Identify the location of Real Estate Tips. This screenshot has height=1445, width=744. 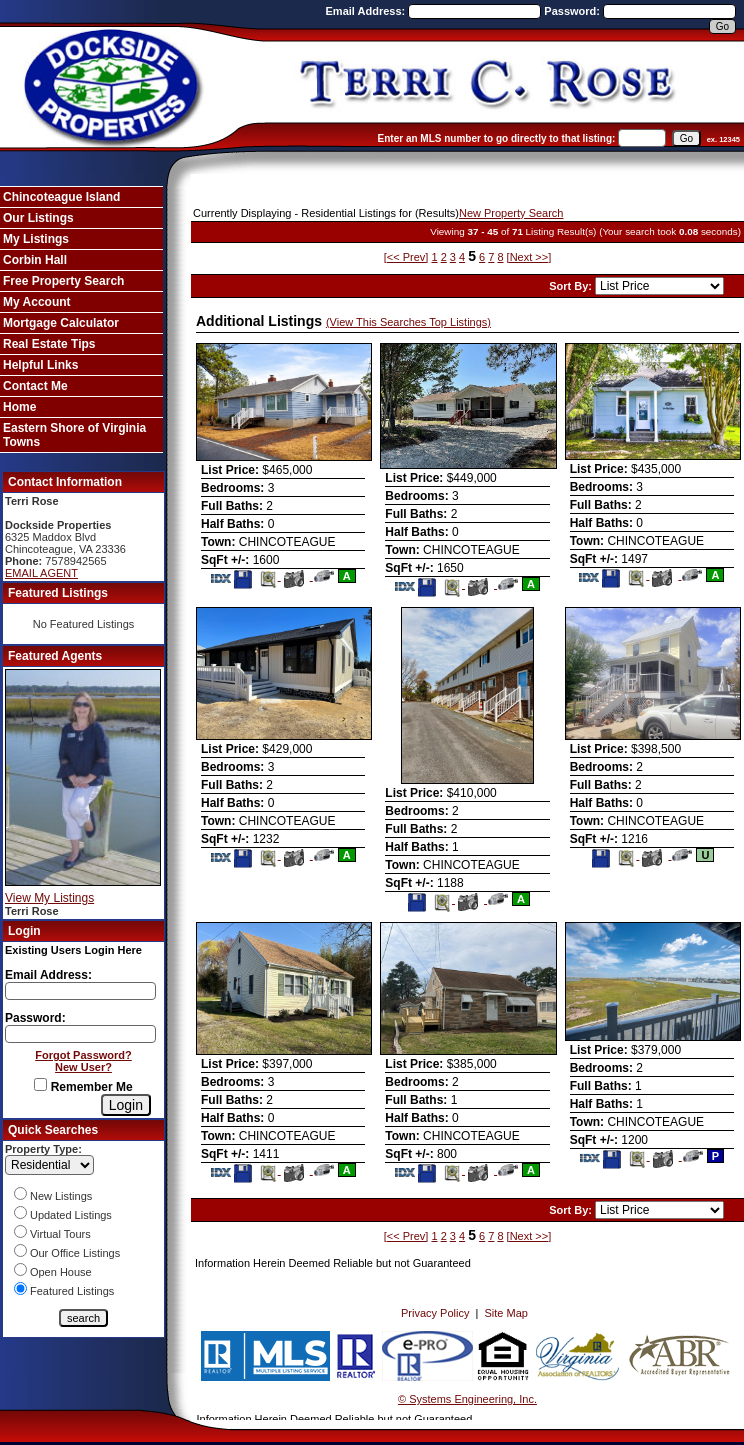
(49, 344).